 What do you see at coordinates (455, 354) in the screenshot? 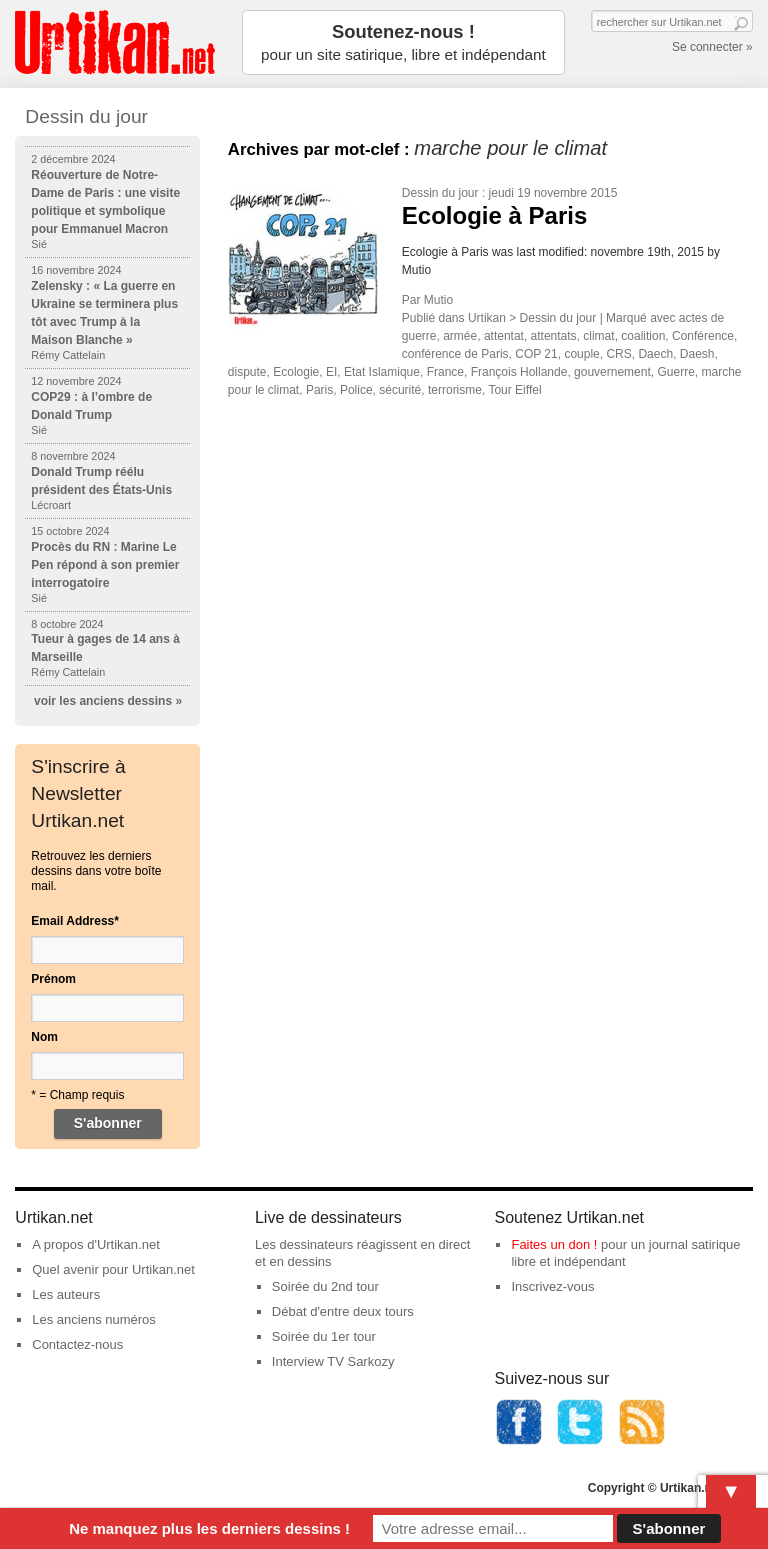
I see `conférence de Paris` at bounding box center [455, 354].